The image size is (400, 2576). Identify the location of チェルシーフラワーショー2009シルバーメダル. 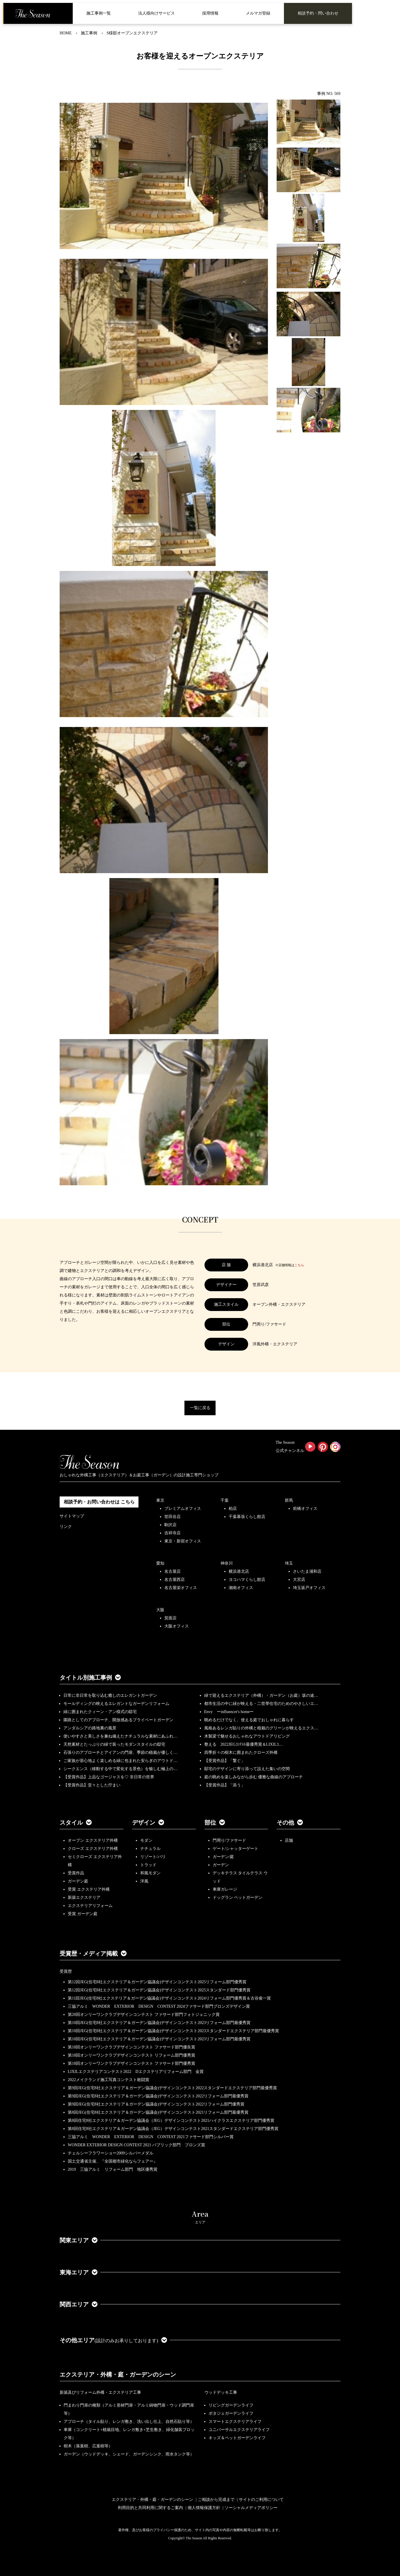
(110, 2153).